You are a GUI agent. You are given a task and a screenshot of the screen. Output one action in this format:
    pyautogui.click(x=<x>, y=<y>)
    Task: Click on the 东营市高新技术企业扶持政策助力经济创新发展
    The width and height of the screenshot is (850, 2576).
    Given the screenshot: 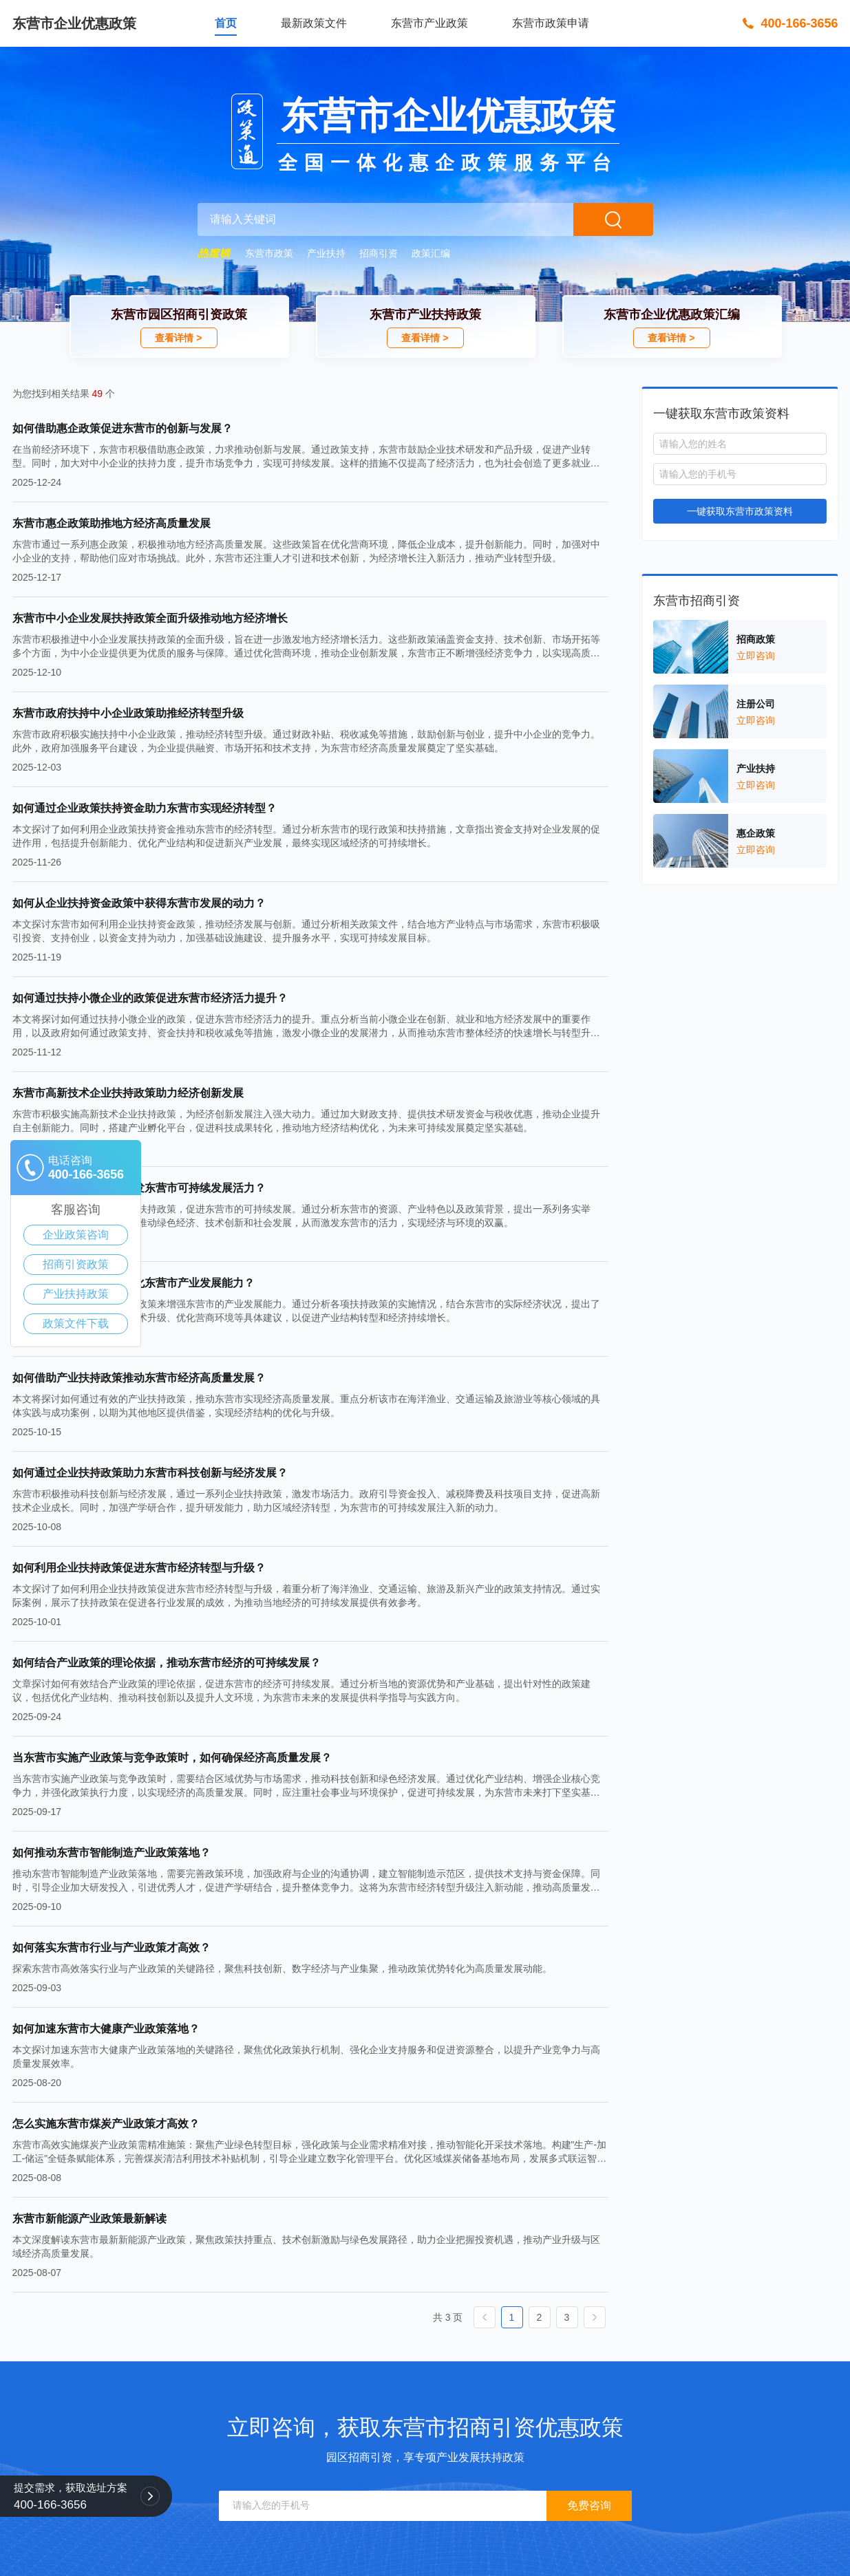 What is the action you would take?
    pyautogui.click(x=128, y=1093)
    